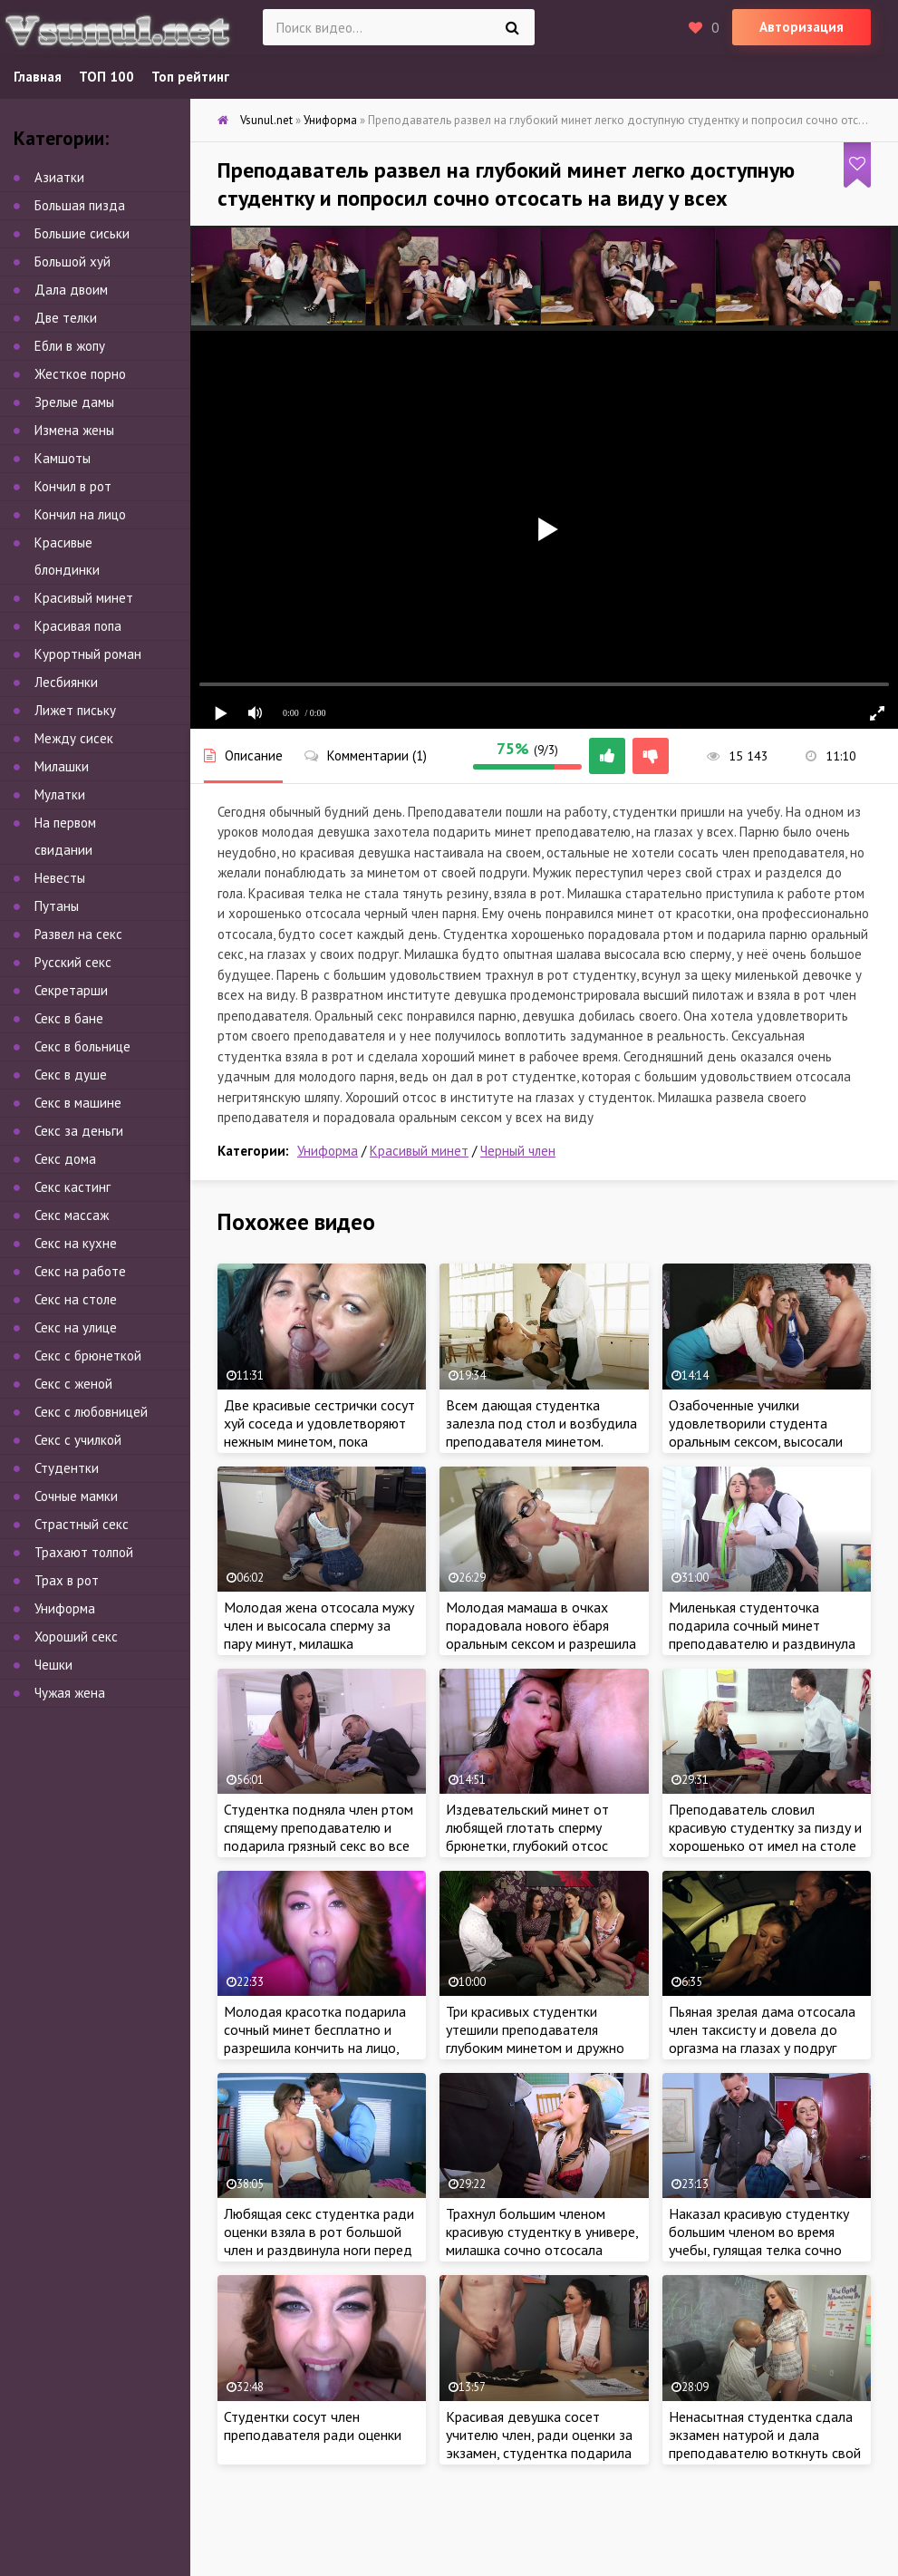 The width and height of the screenshot is (898, 2576). Describe the element at coordinates (73, 738) in the screenshot. I see `Между сисек` at that location.